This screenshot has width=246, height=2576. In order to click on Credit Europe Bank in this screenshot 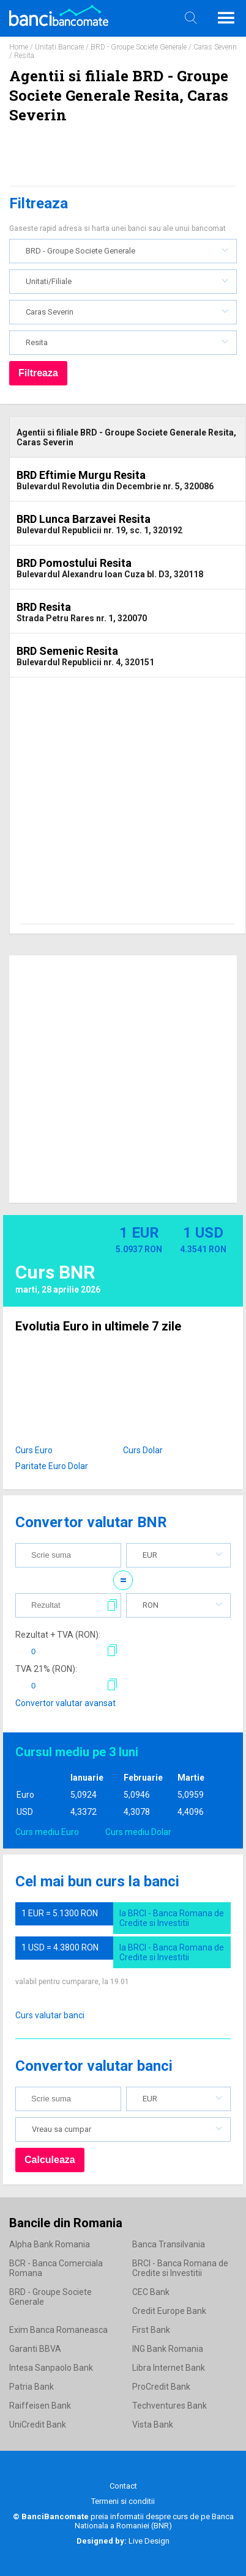, I will do `click(169, 2311)`.